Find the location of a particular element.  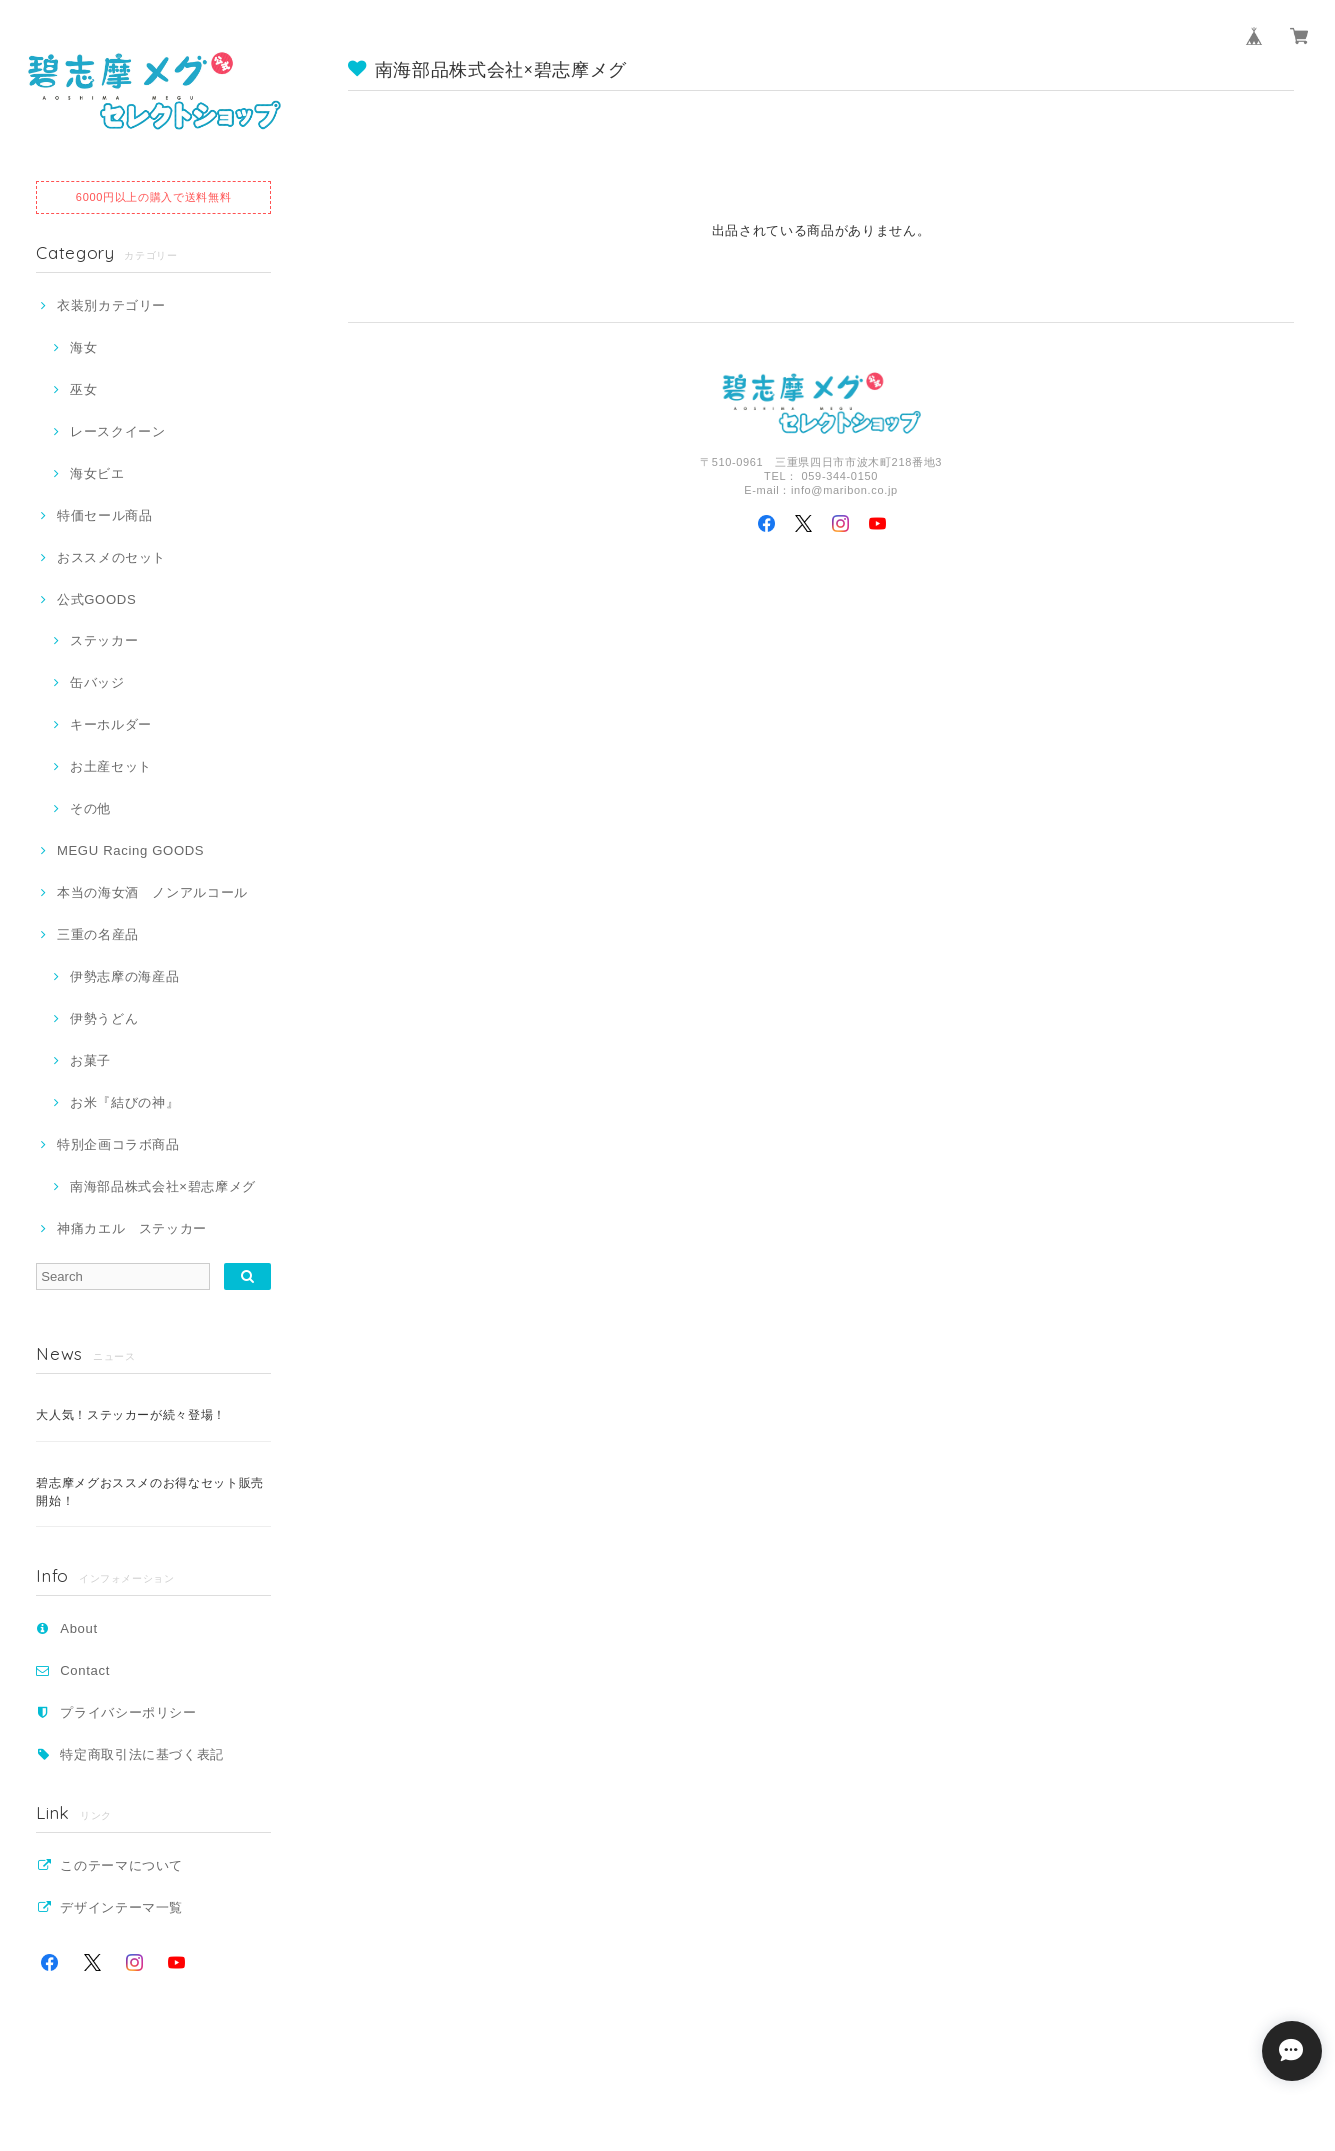

おススメのセット is located at coordinates (111, 557).